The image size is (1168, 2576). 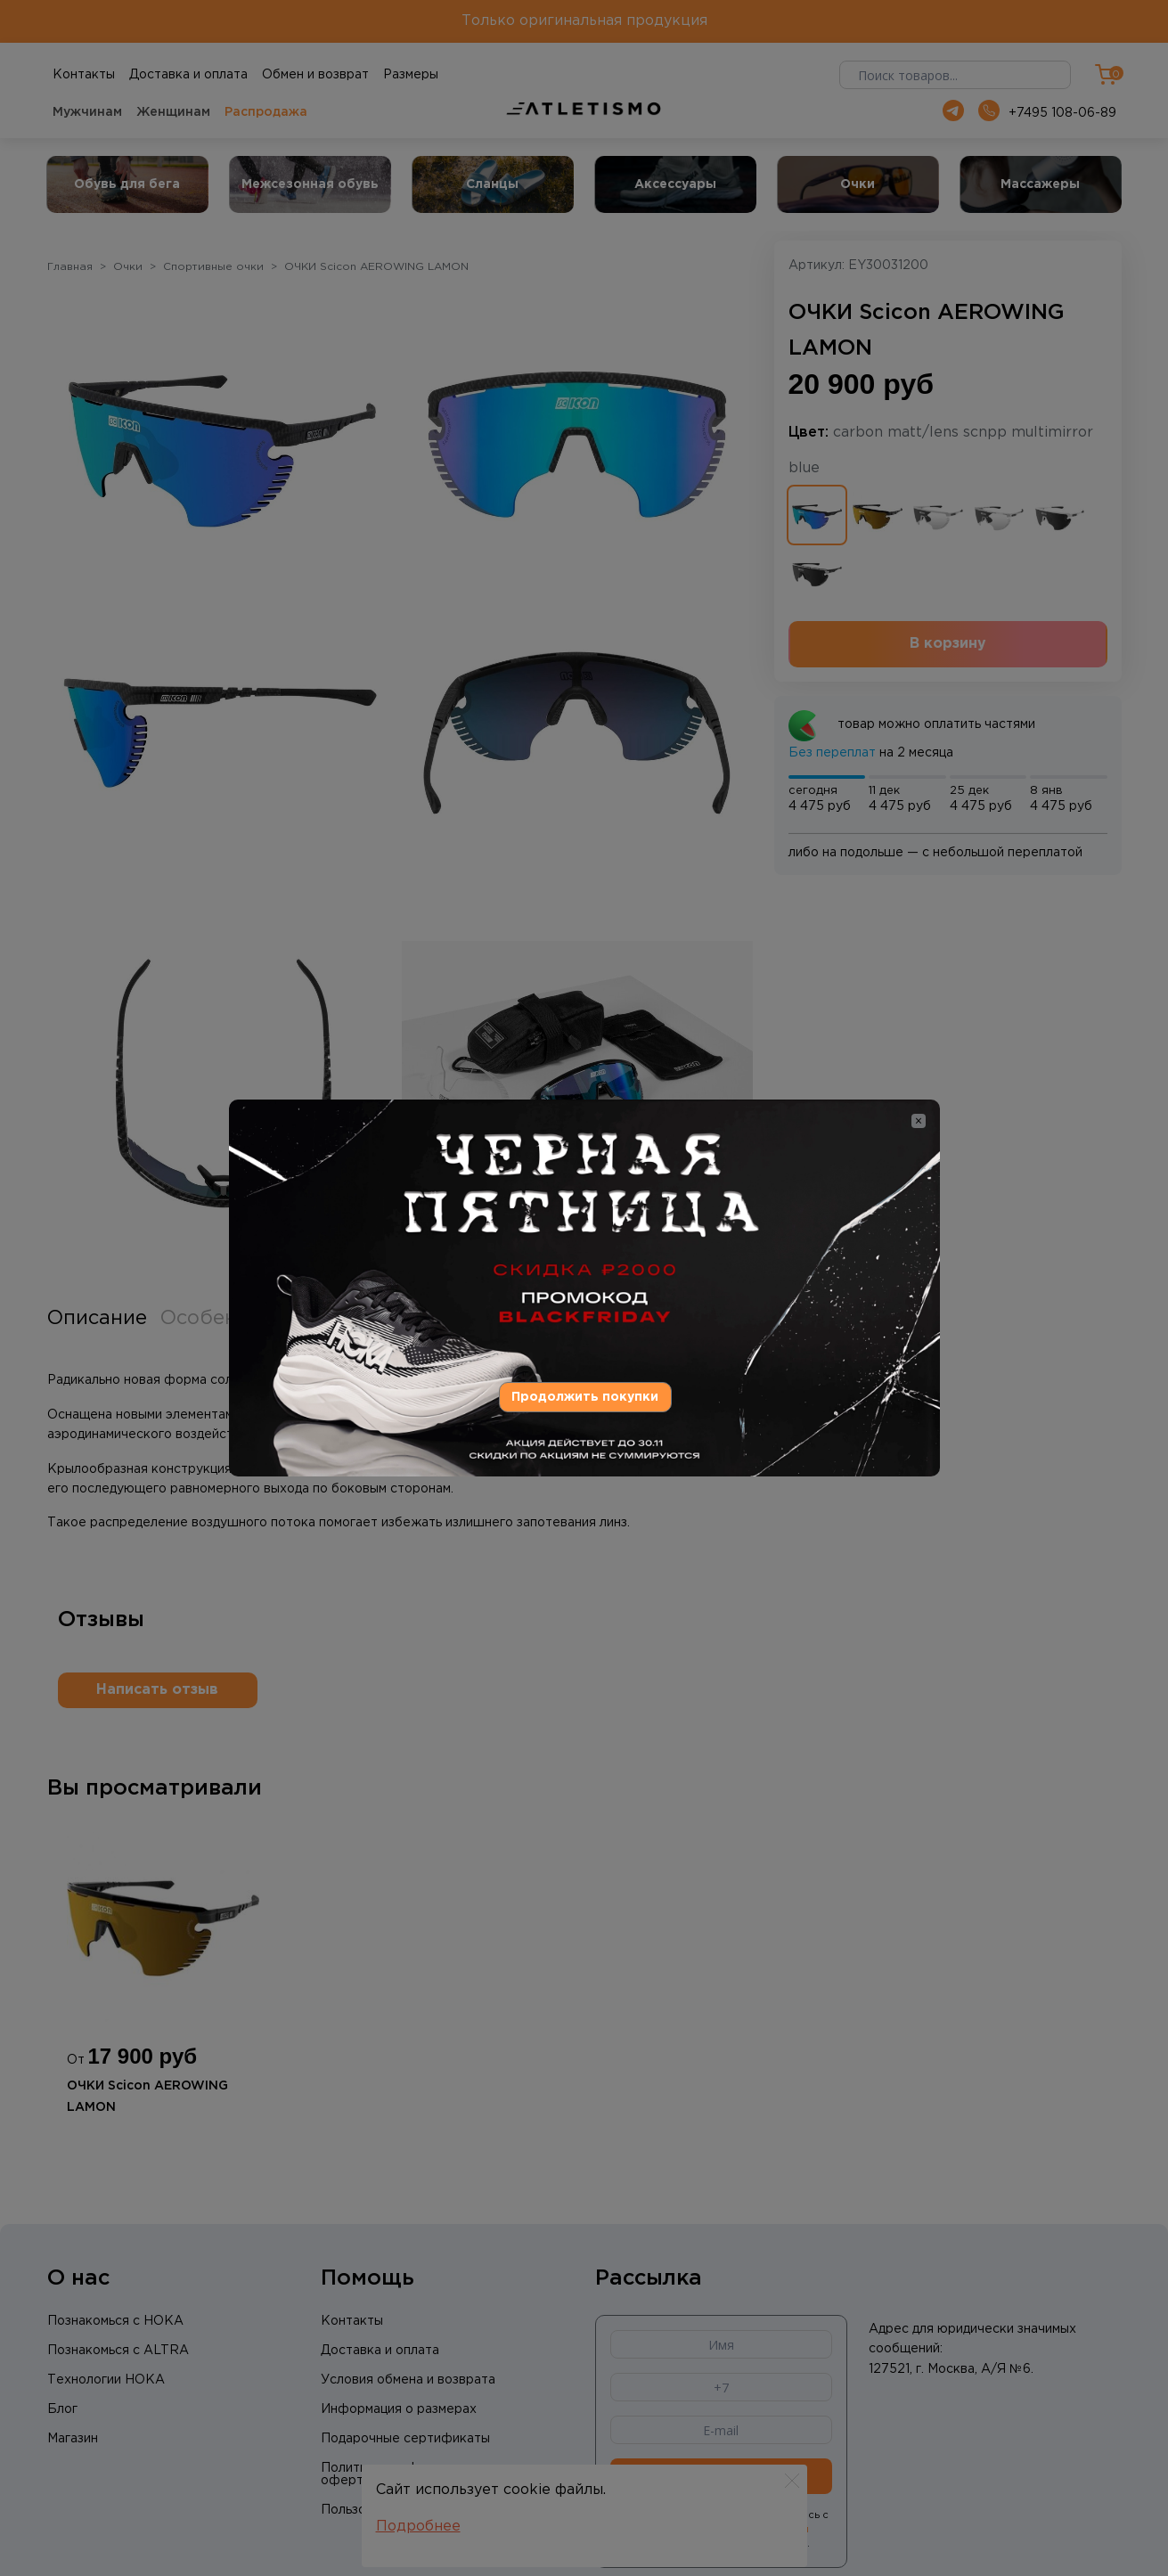 What do you see at coordinates (918, 1121) in the screenshot?
I see `[Close]` at bounding box center [918, 1121].